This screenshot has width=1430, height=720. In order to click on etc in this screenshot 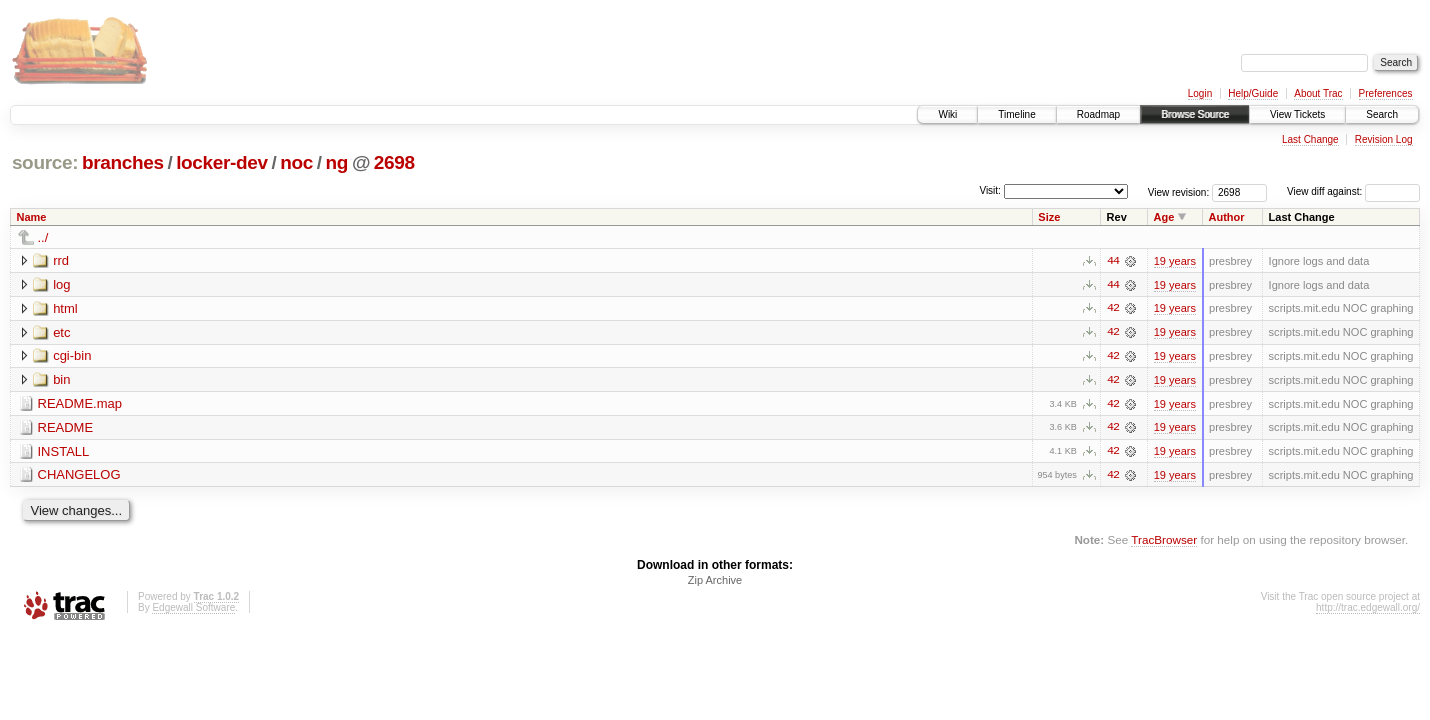, I will do `click(61, 332)`.